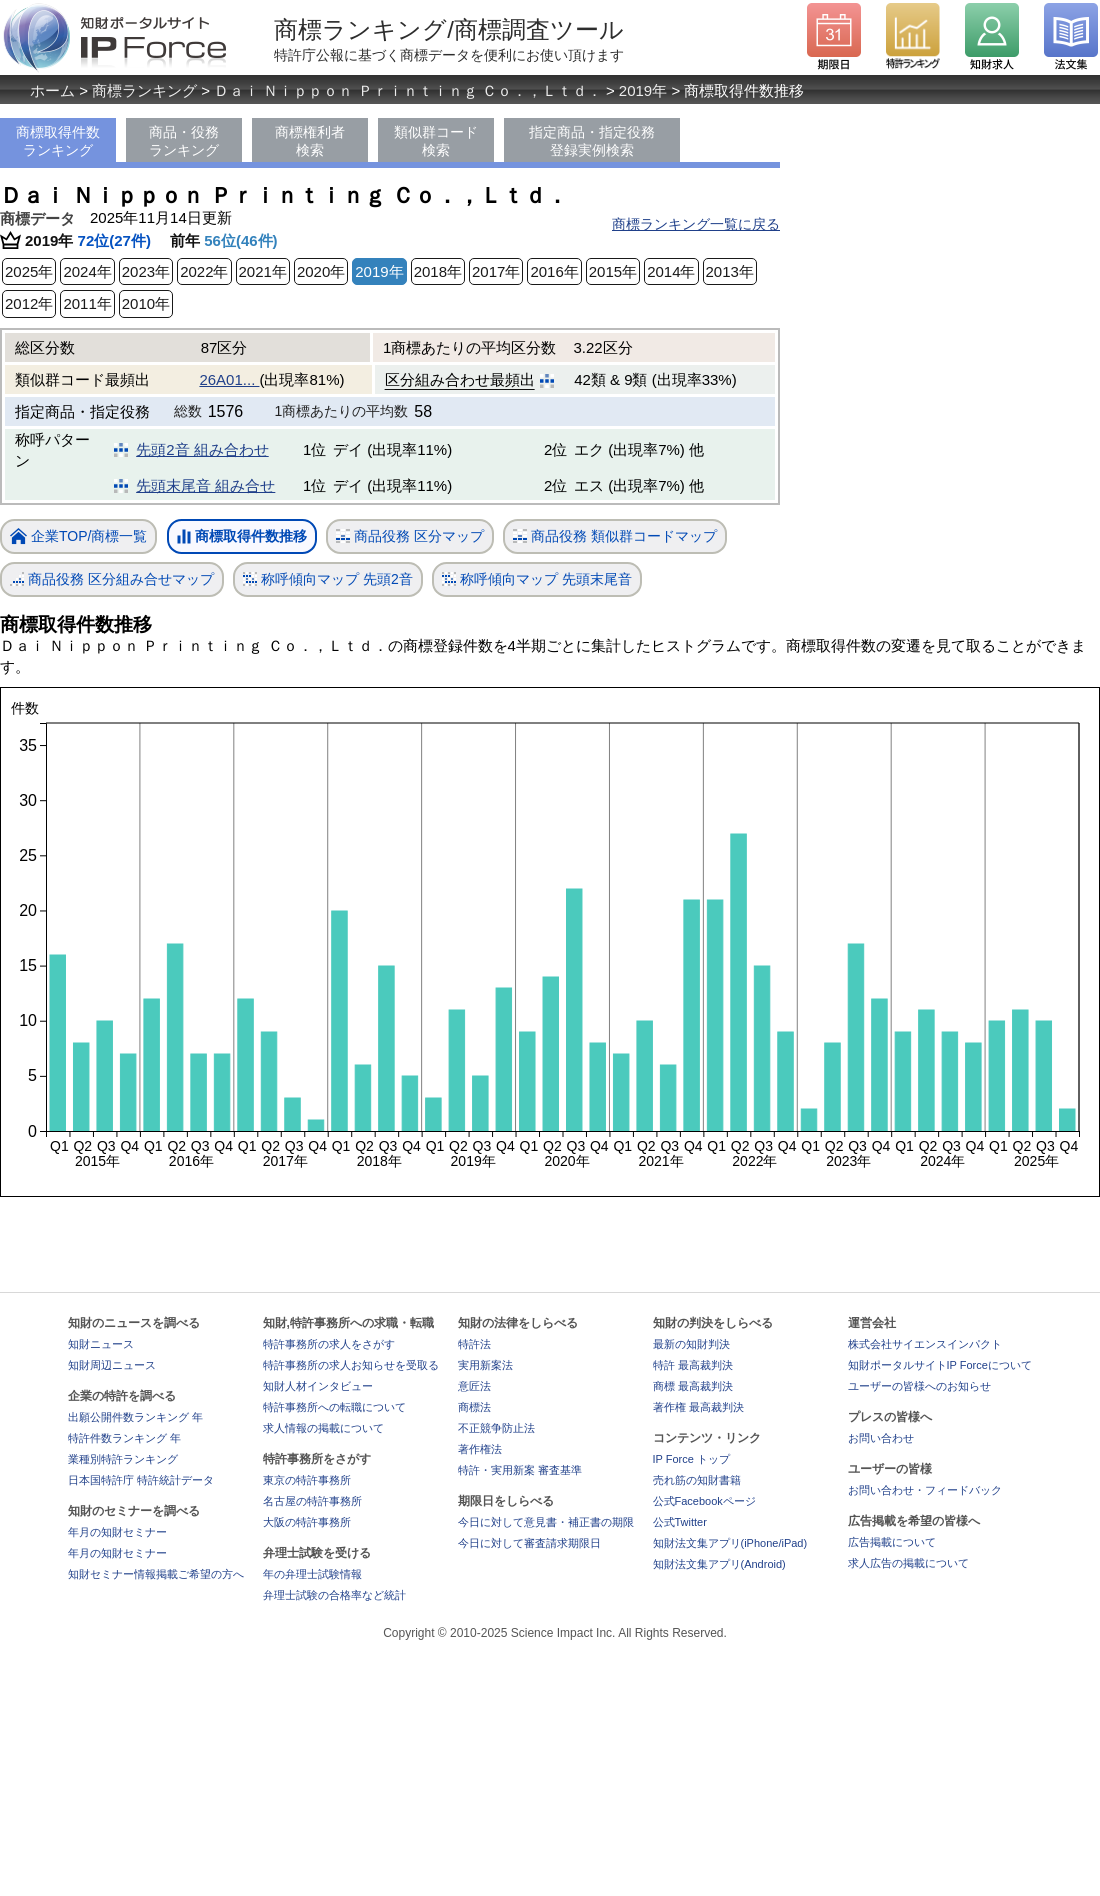 This screenshot has height=1896, width=1100. Describe the element at coordinates (101, 1344) in the screenshot. I see `知財ニュース` at that location.